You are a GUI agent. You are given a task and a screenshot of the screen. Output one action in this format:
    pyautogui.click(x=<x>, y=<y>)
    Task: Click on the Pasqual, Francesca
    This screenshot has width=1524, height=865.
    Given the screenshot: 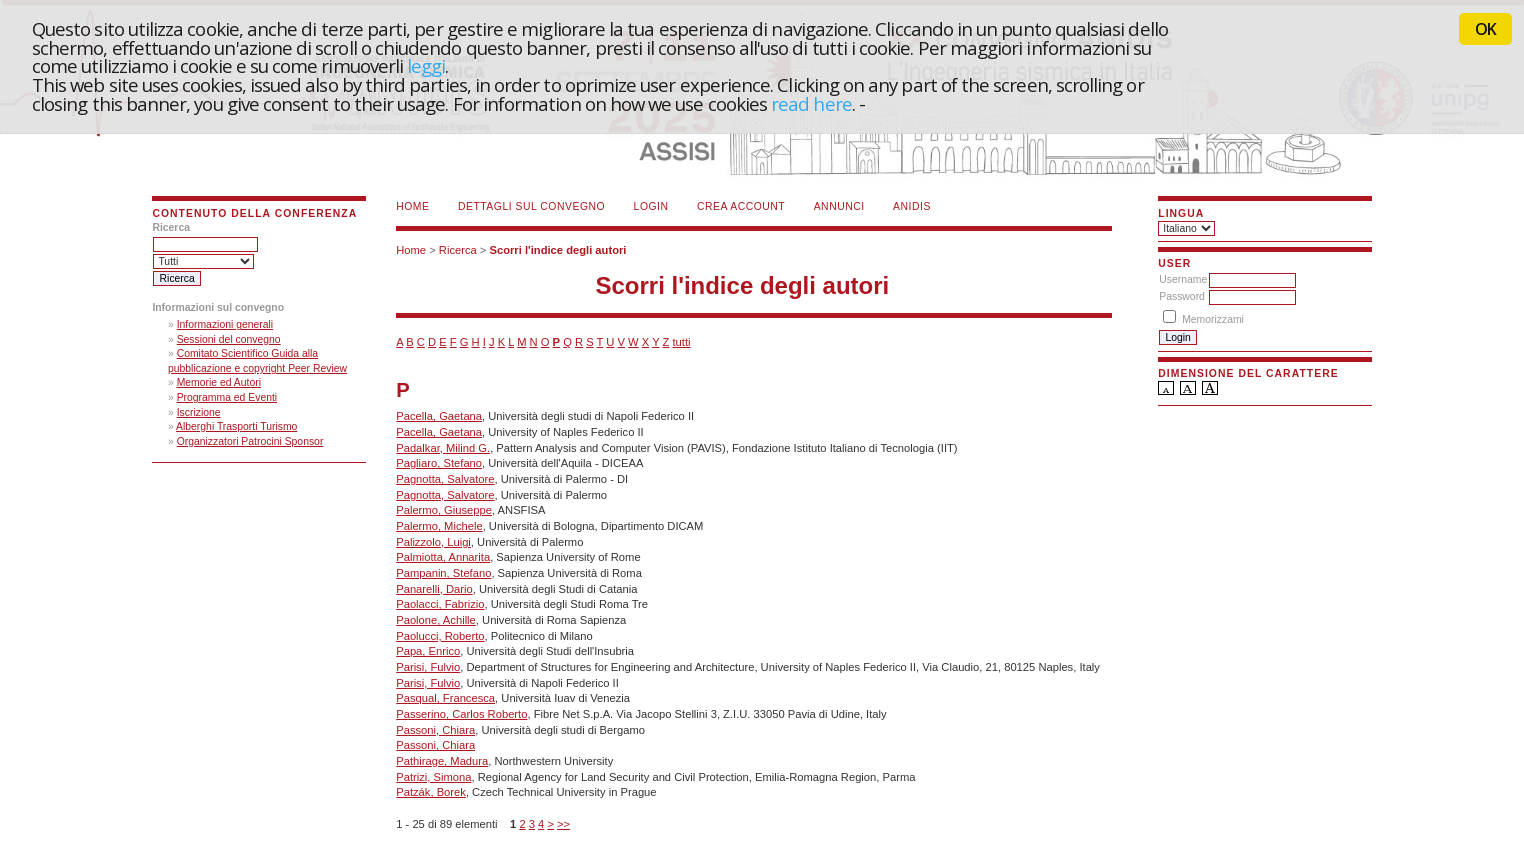 What is the action you would take?
    pyautogui.click(x=445, y=698)
    